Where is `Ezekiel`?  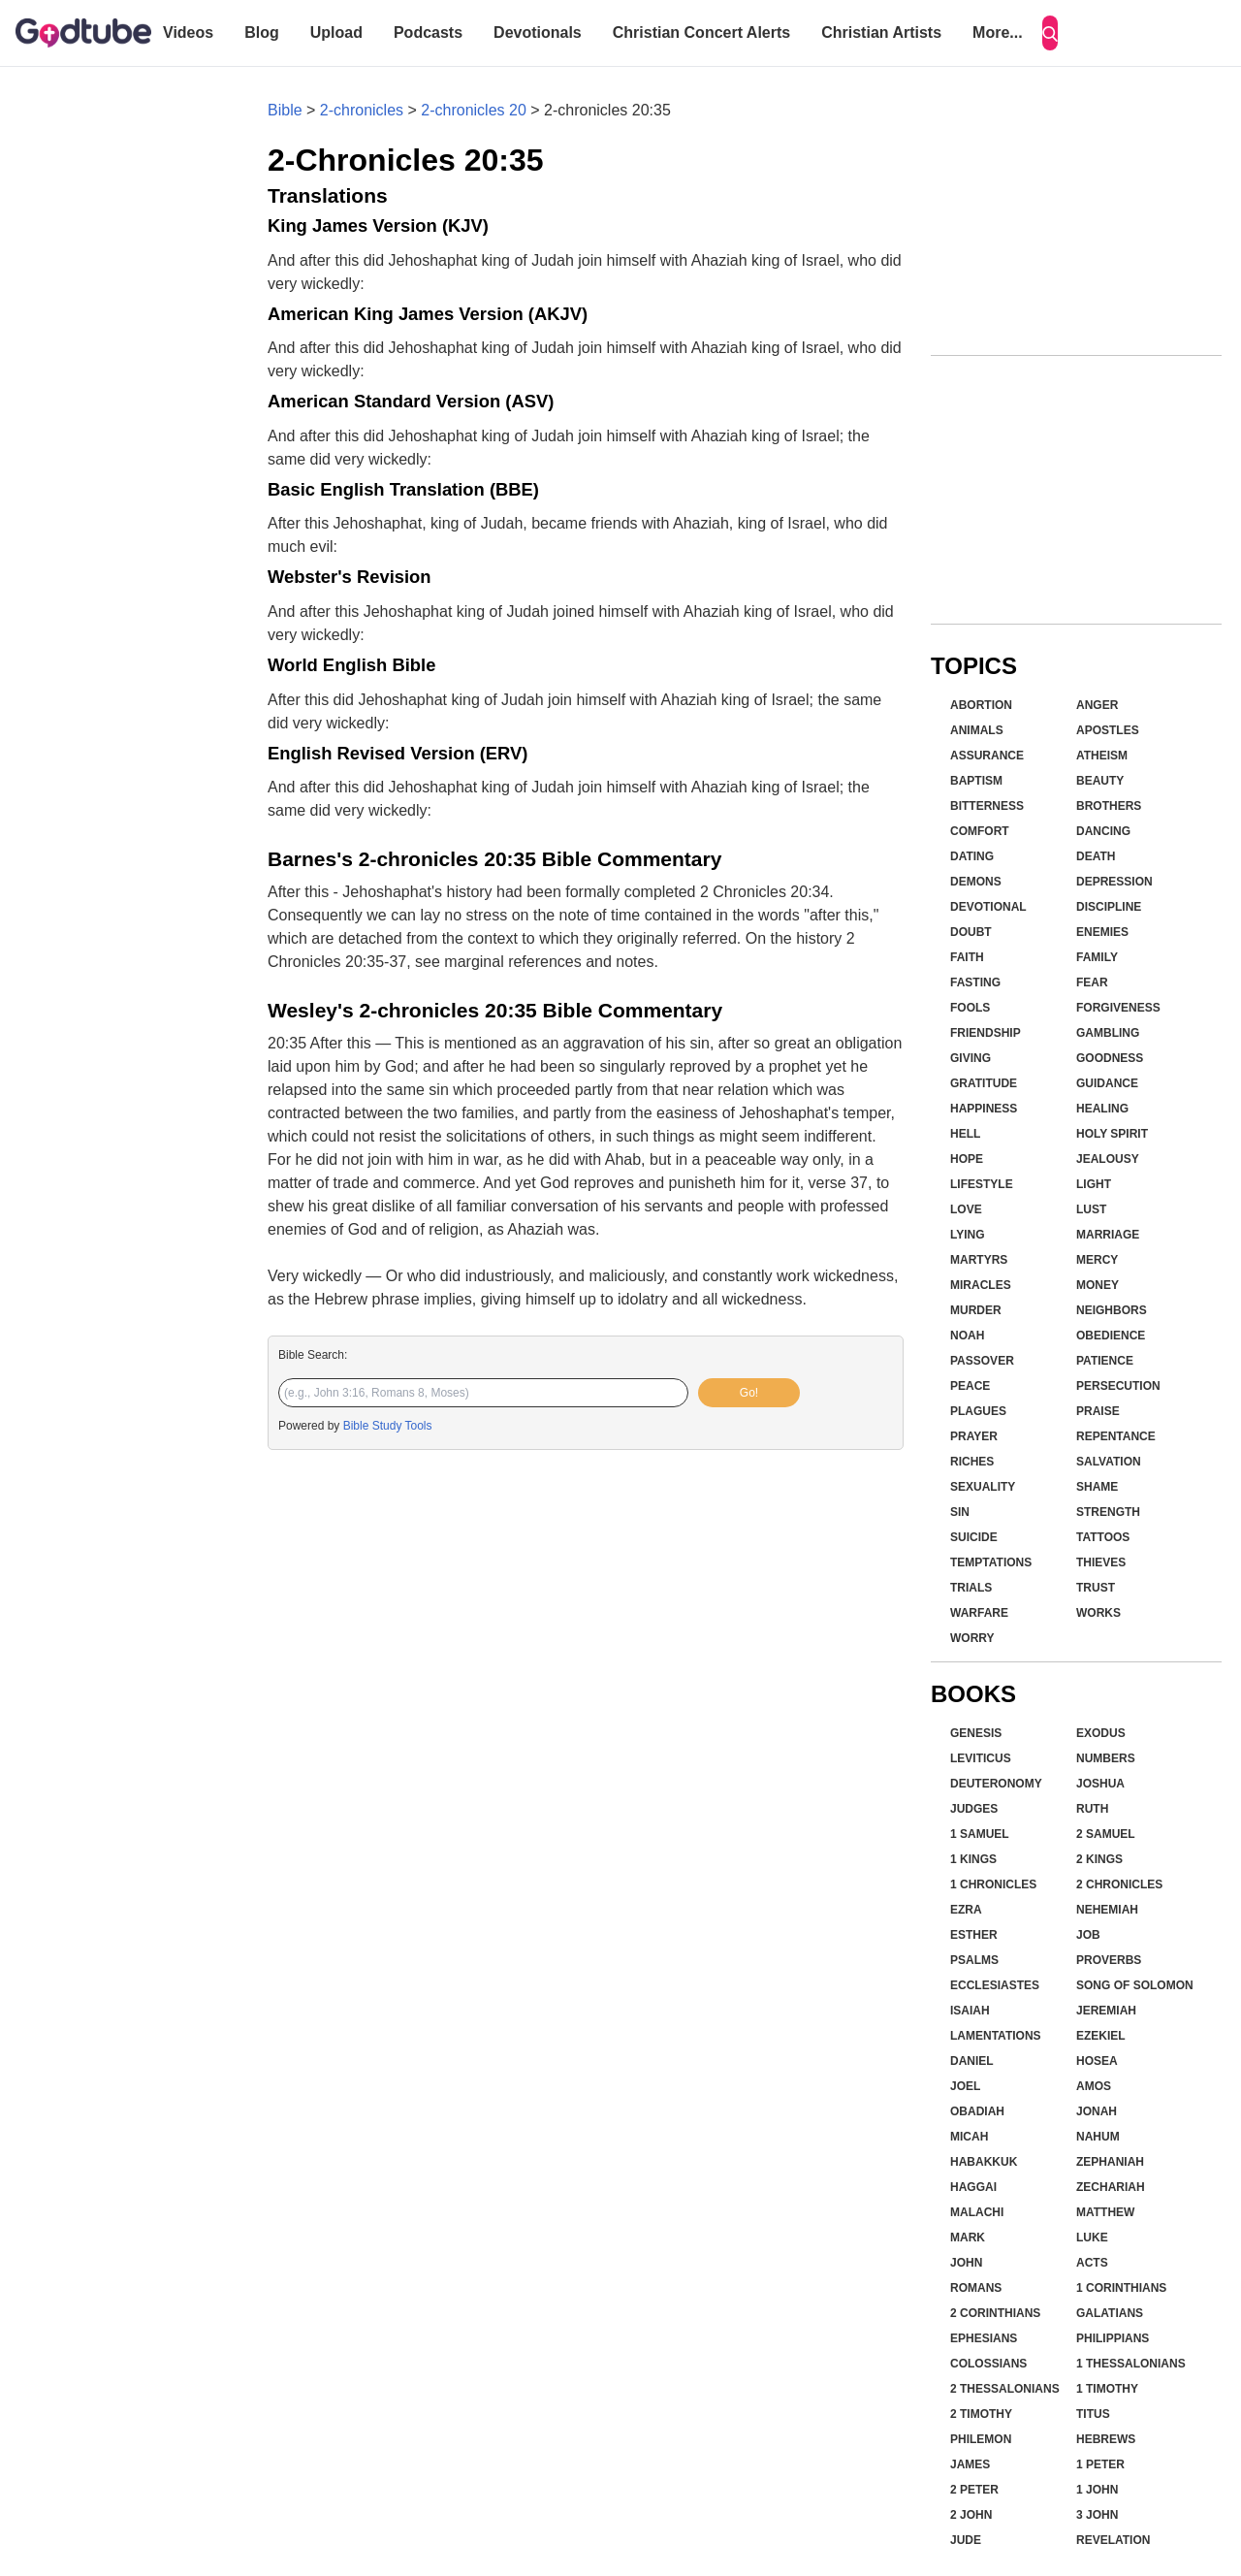 Ezekiel is located at coordinates (1101, 2036).